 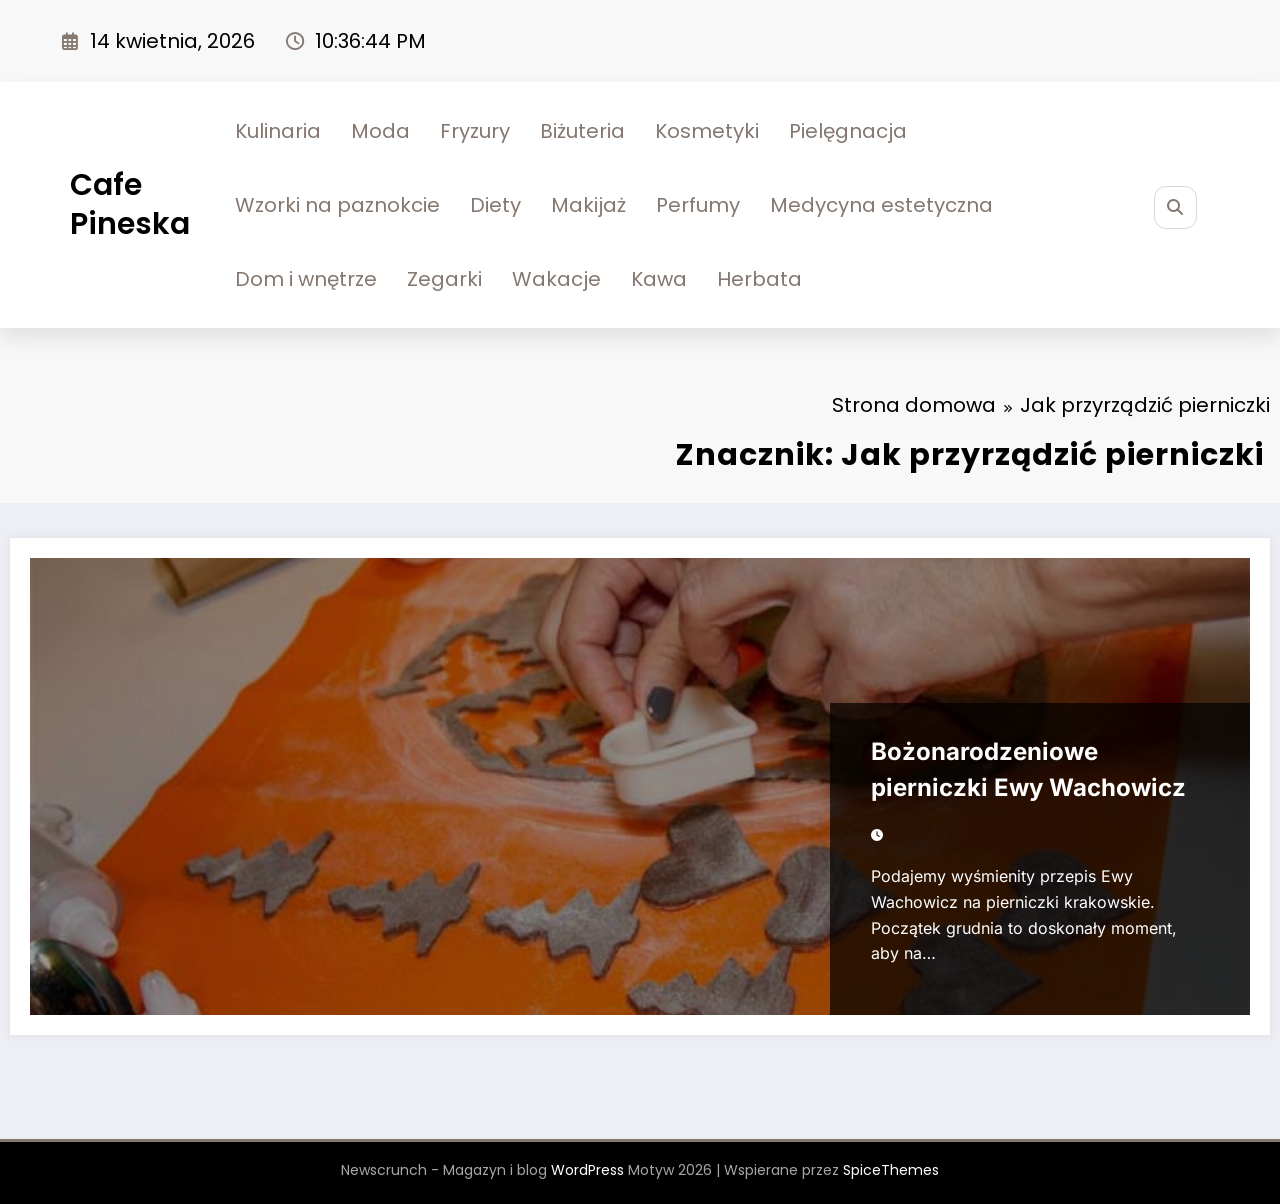 I want to click on Zegarki, so click(x=444, y=279).